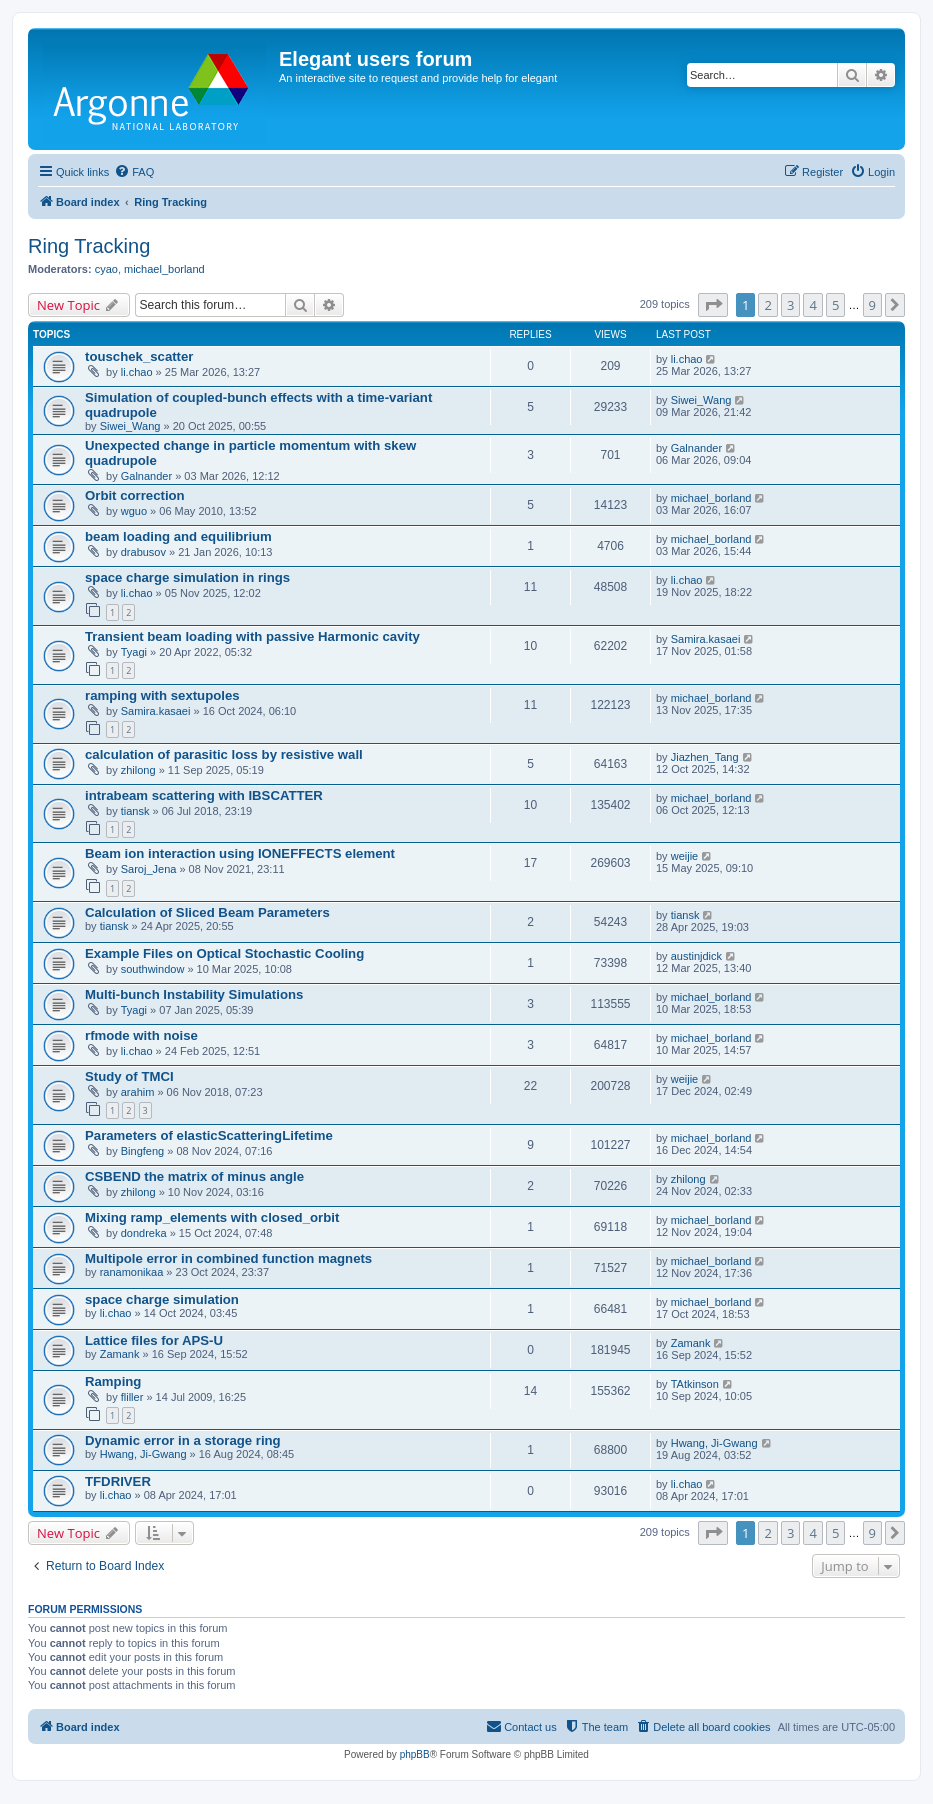 The height and width of the screenshot is (1804, 933). What do you see at coordinates (154, 1340) in the screenshot?
I see `Lattice files for APS-U` at bounding box center [154, 1340].